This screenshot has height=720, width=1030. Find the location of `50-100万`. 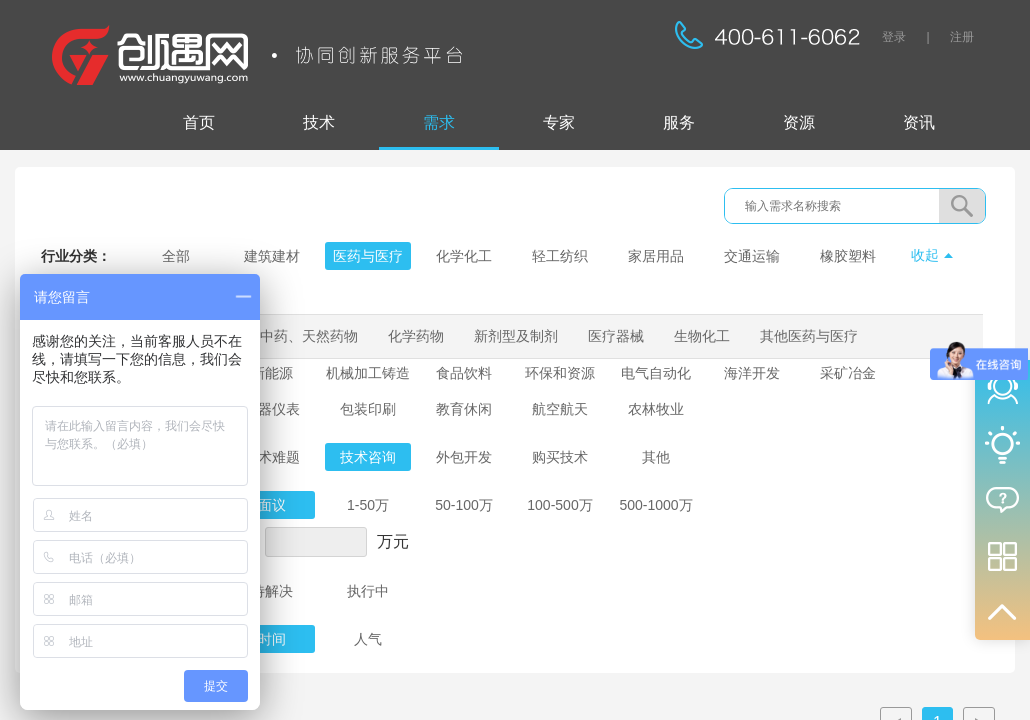

50-100万 is located at coordinates (464, 505).